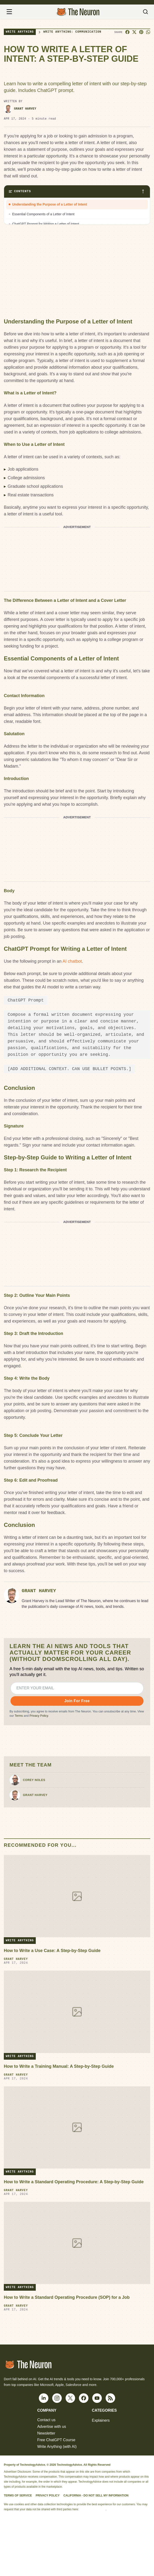 Image resolution: width=154 pixels, height=2576 pixels. I want to click on Grant Harvey, so click(20, 109).